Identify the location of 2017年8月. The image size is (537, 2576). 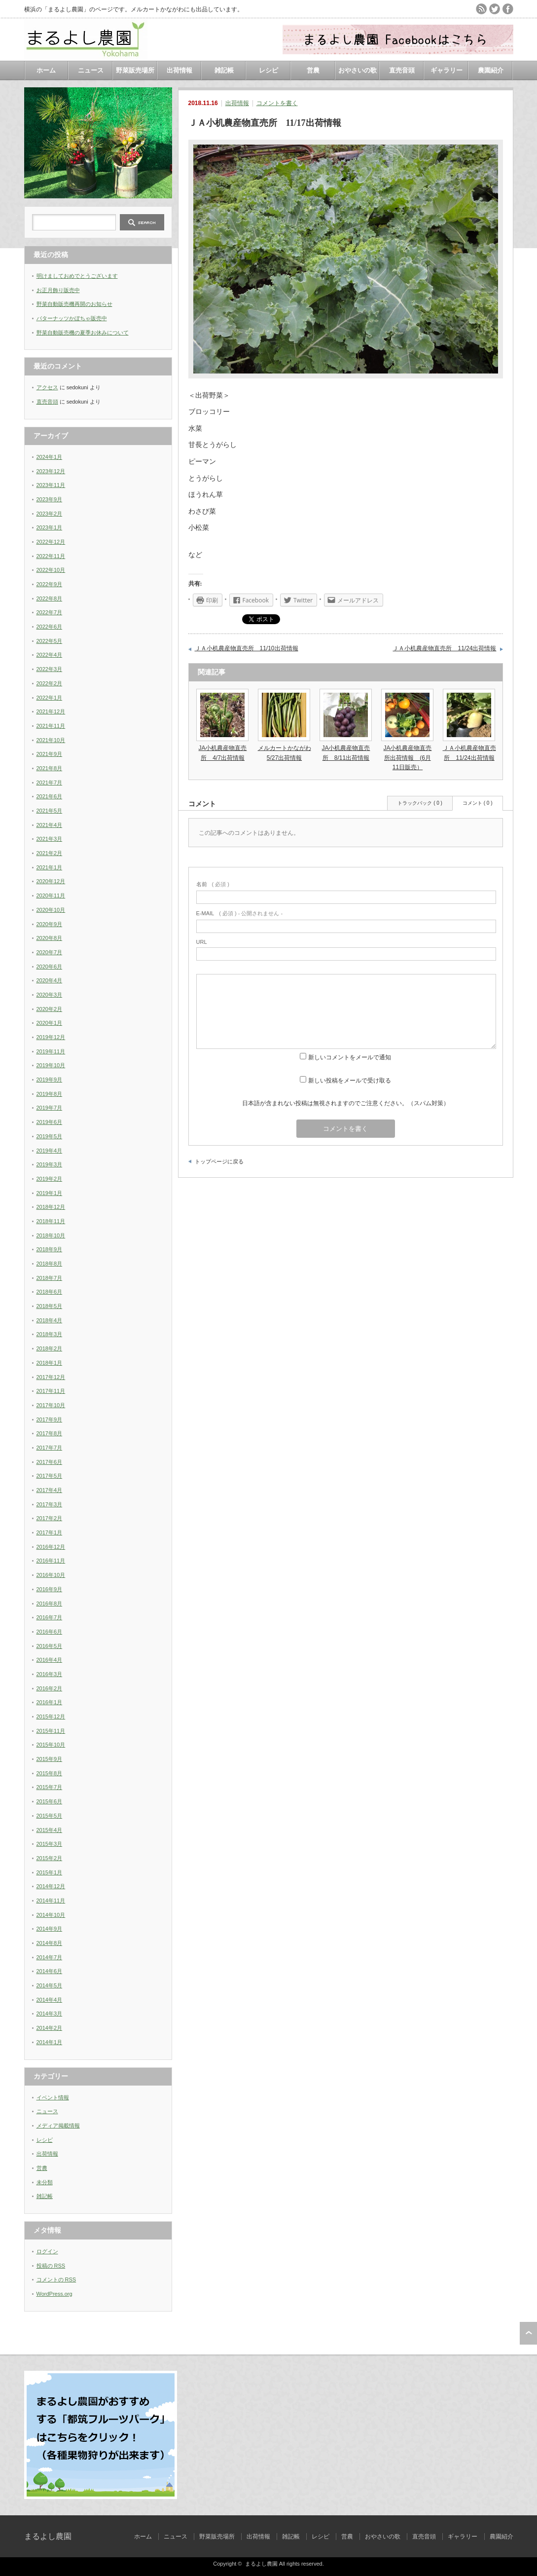
(49, 1433).